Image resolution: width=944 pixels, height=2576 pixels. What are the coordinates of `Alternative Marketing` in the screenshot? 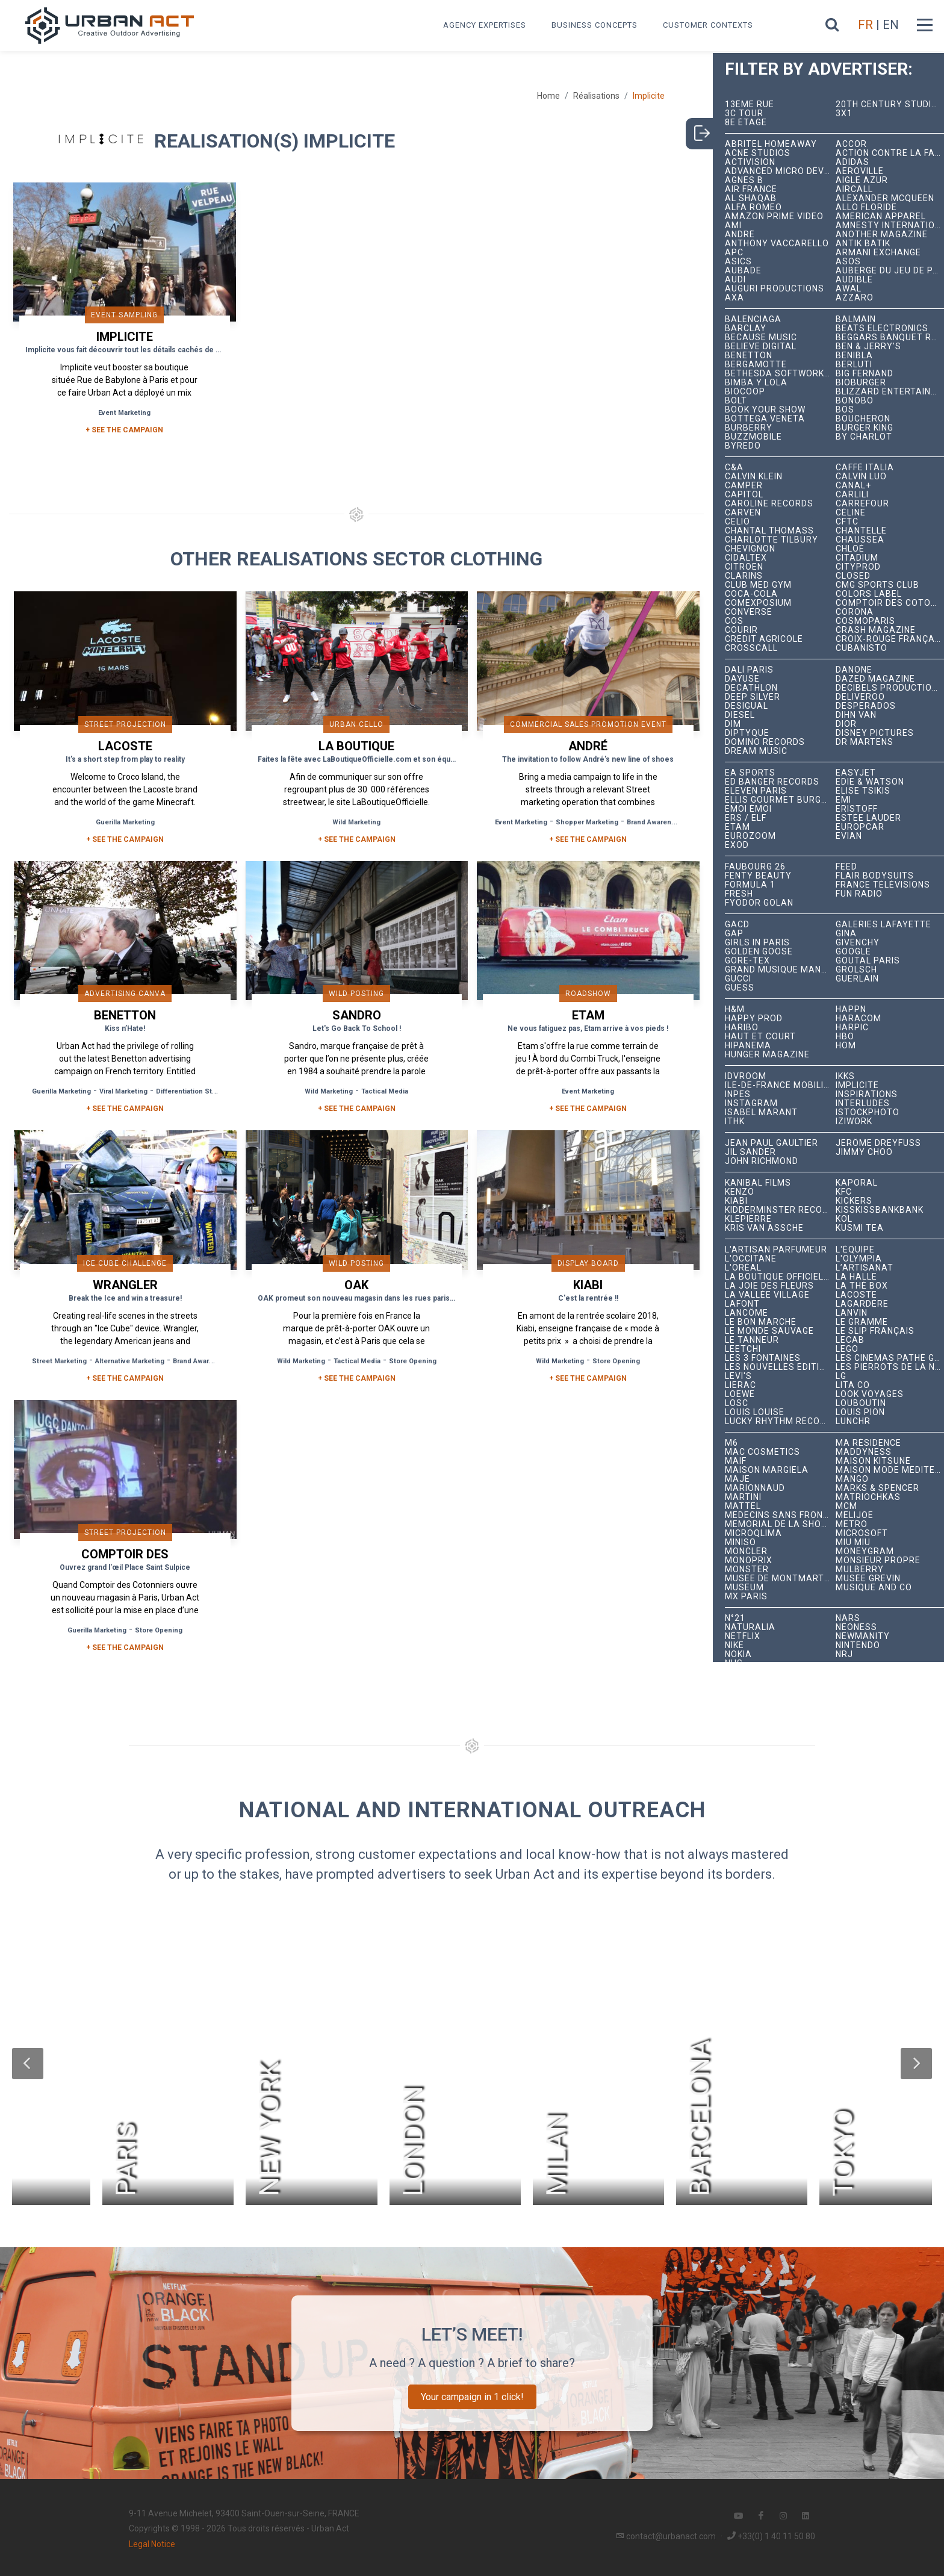 It's located at (129, 1361).